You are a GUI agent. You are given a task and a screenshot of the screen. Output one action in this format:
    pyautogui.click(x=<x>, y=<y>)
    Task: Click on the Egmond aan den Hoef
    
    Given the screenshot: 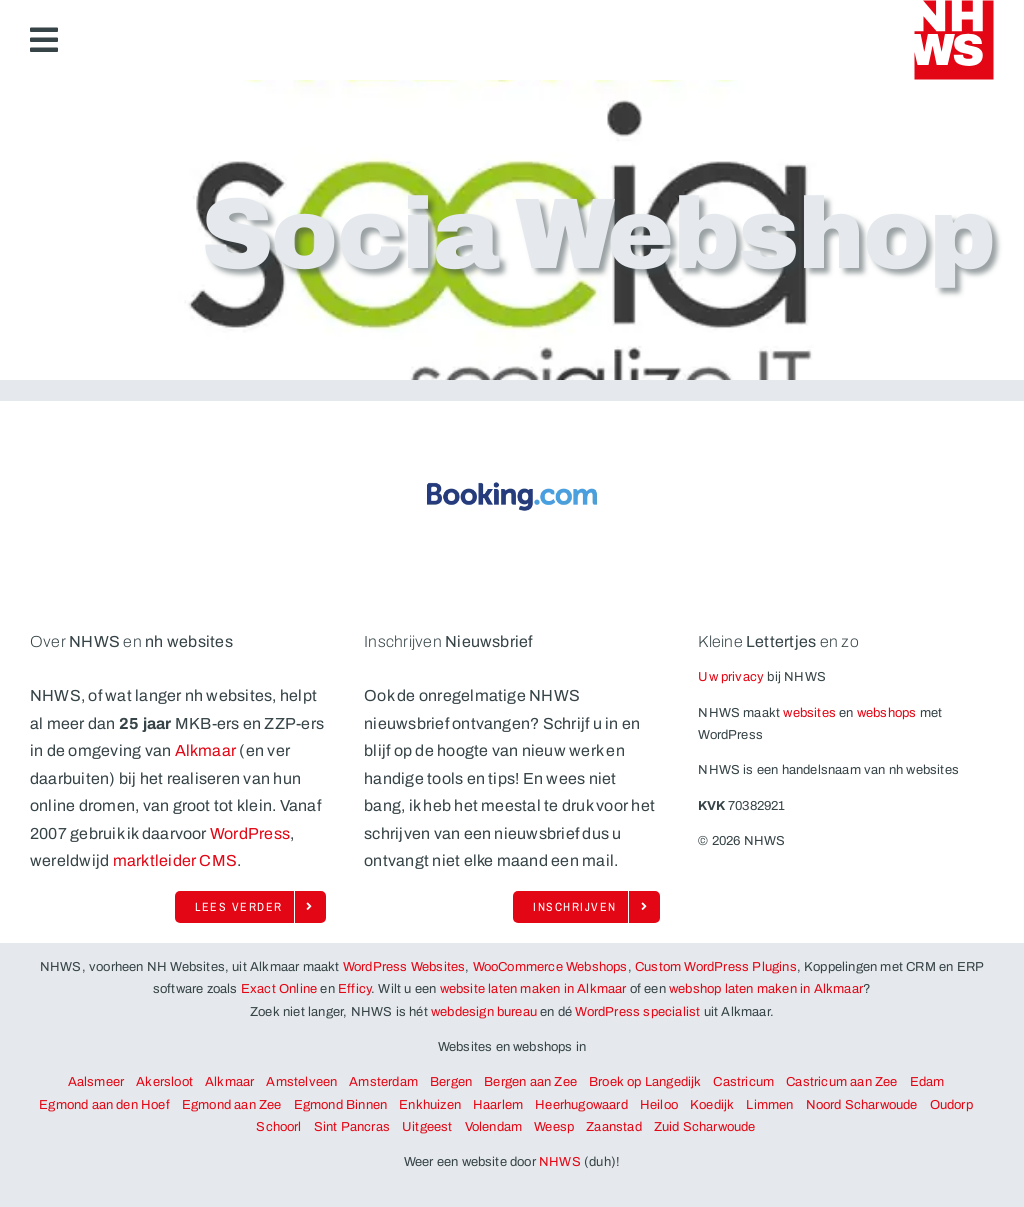 What is the action you would take?
    pyautogui.click(x=104, y=1105)
    